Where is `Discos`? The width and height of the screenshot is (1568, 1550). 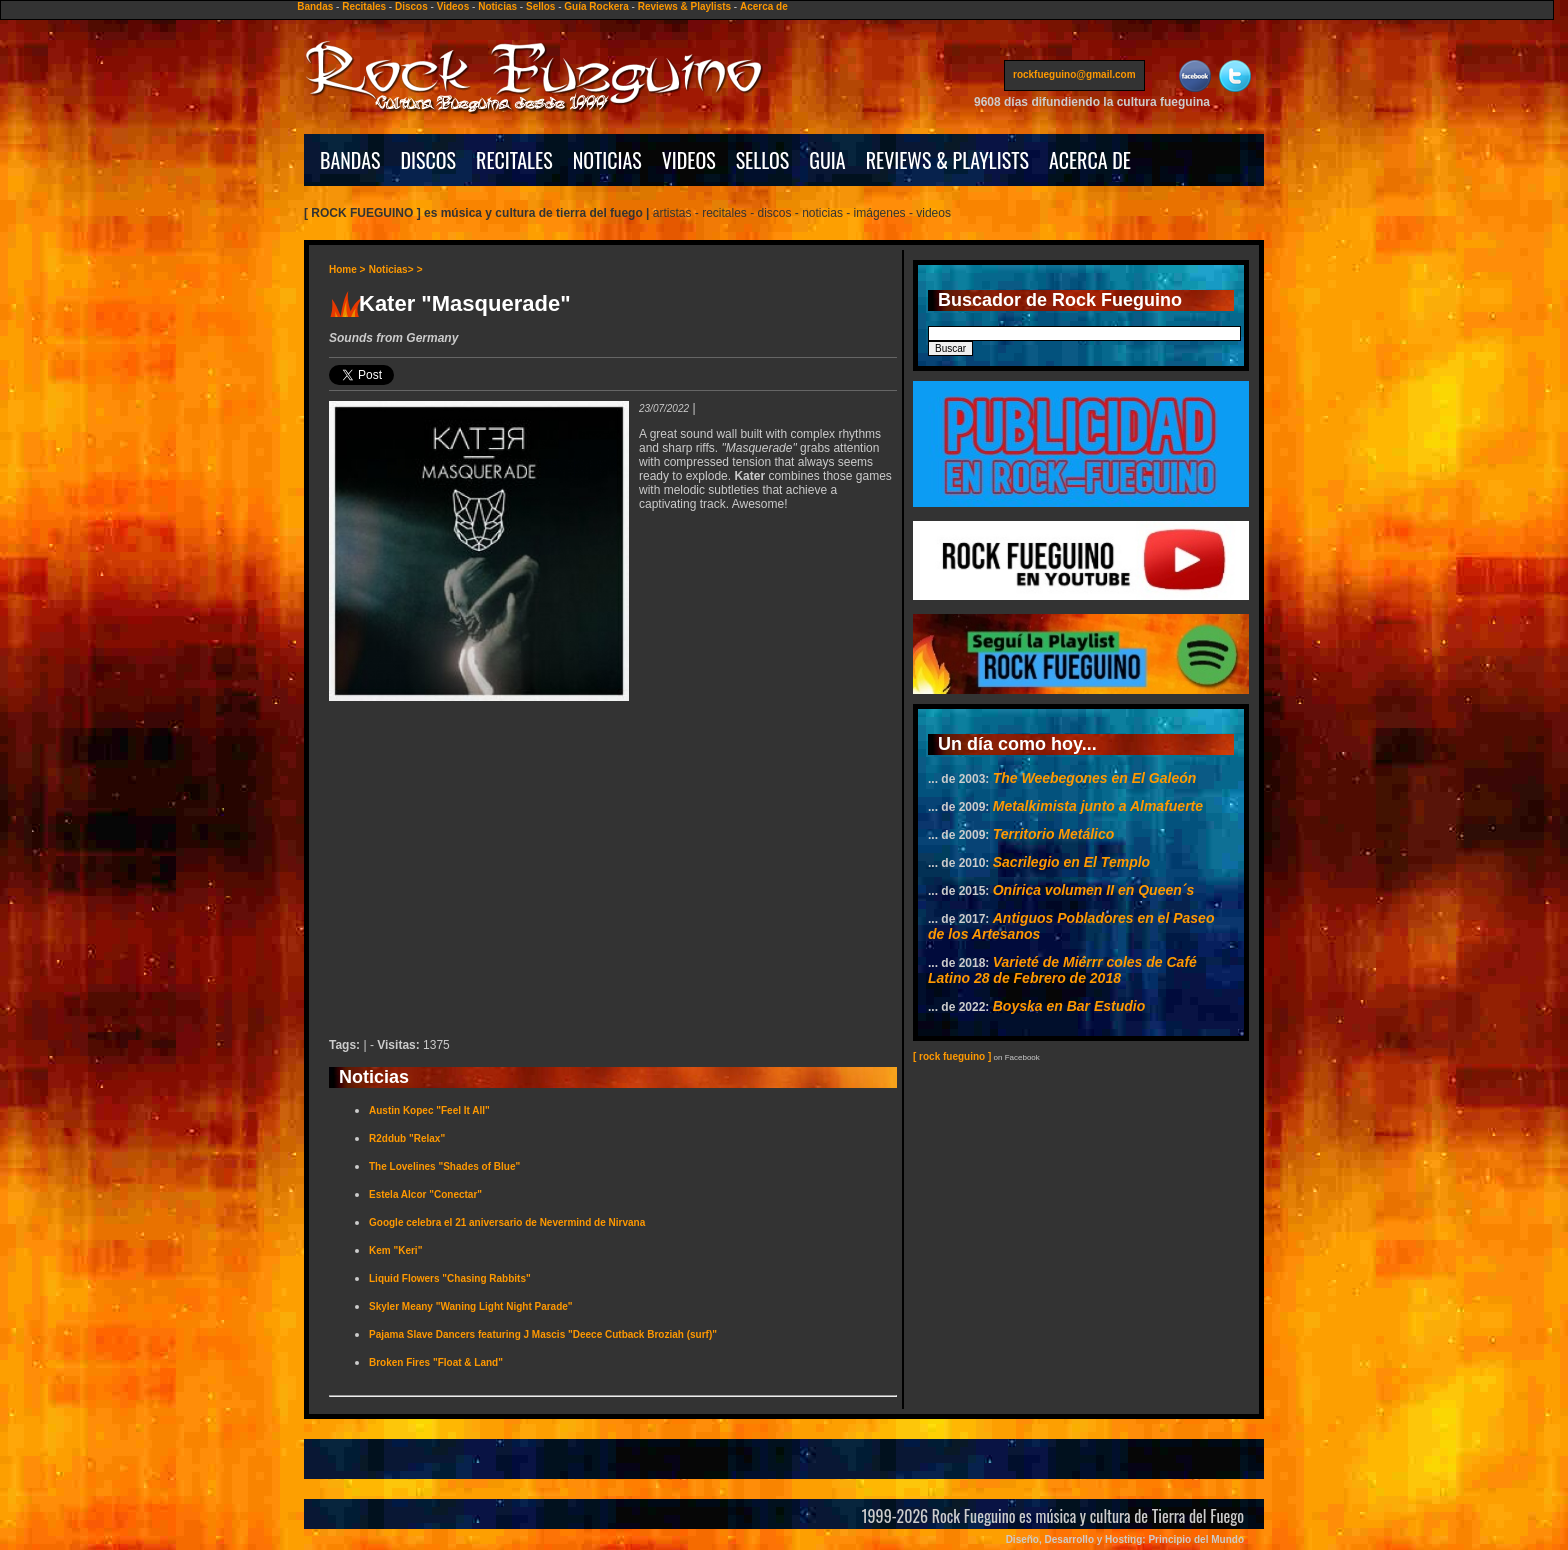 Discos is located at coordinates (411, 6).